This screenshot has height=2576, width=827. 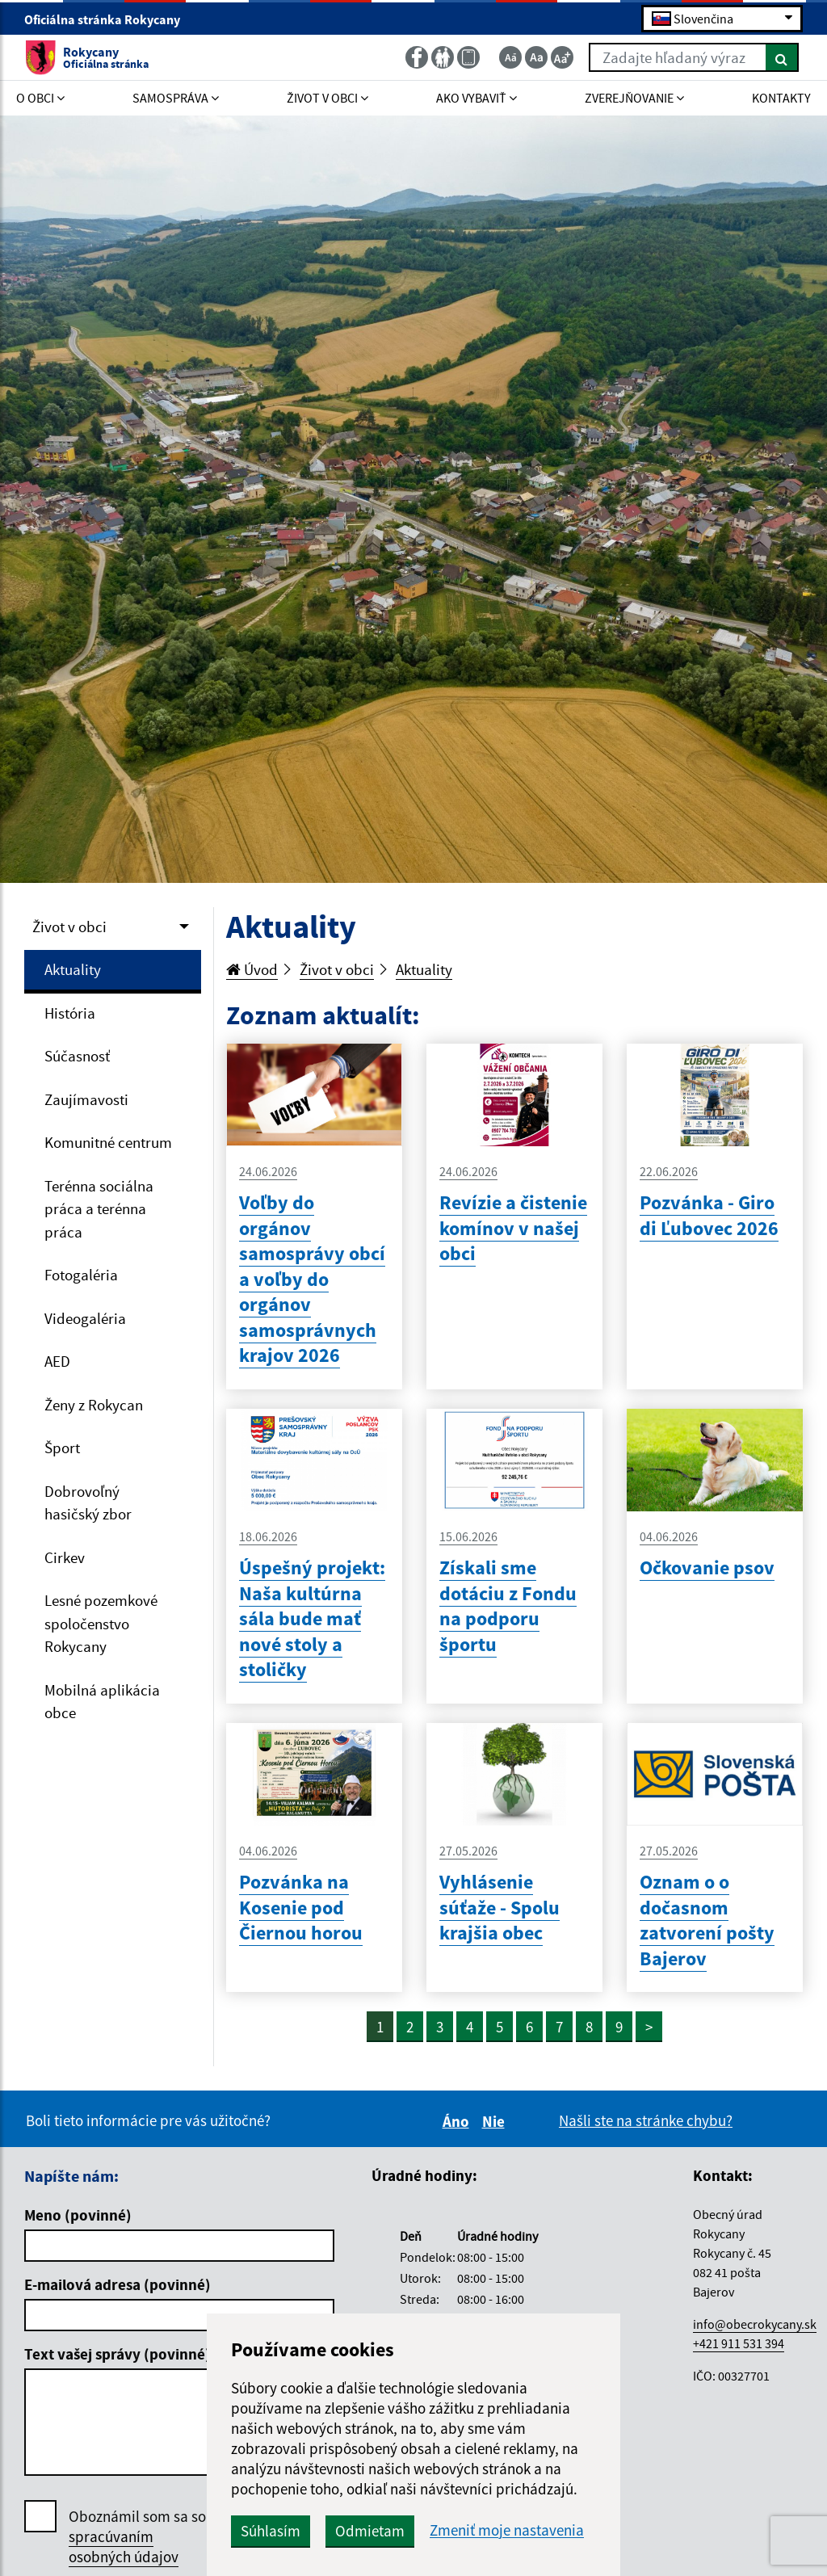 What do you see at coordinates (78, 2215) in the screenshot?
I see `Meno (povinné)` at bounding box center [78, 2215].